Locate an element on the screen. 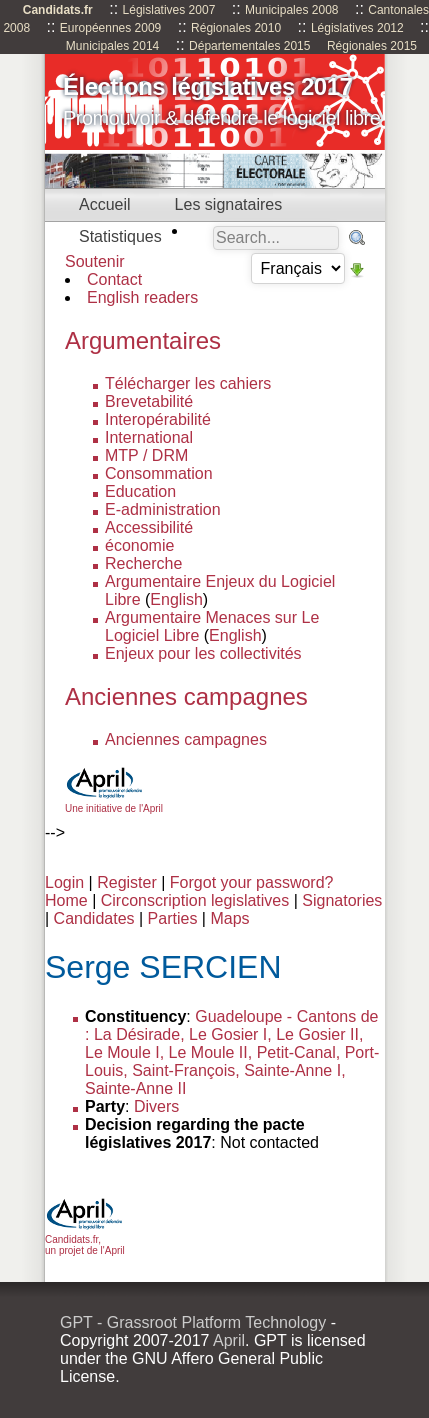 Image resolution: width=429 pixels, height=1418 pixels. Anciennes campagnes is located at coordinates (186, 739).